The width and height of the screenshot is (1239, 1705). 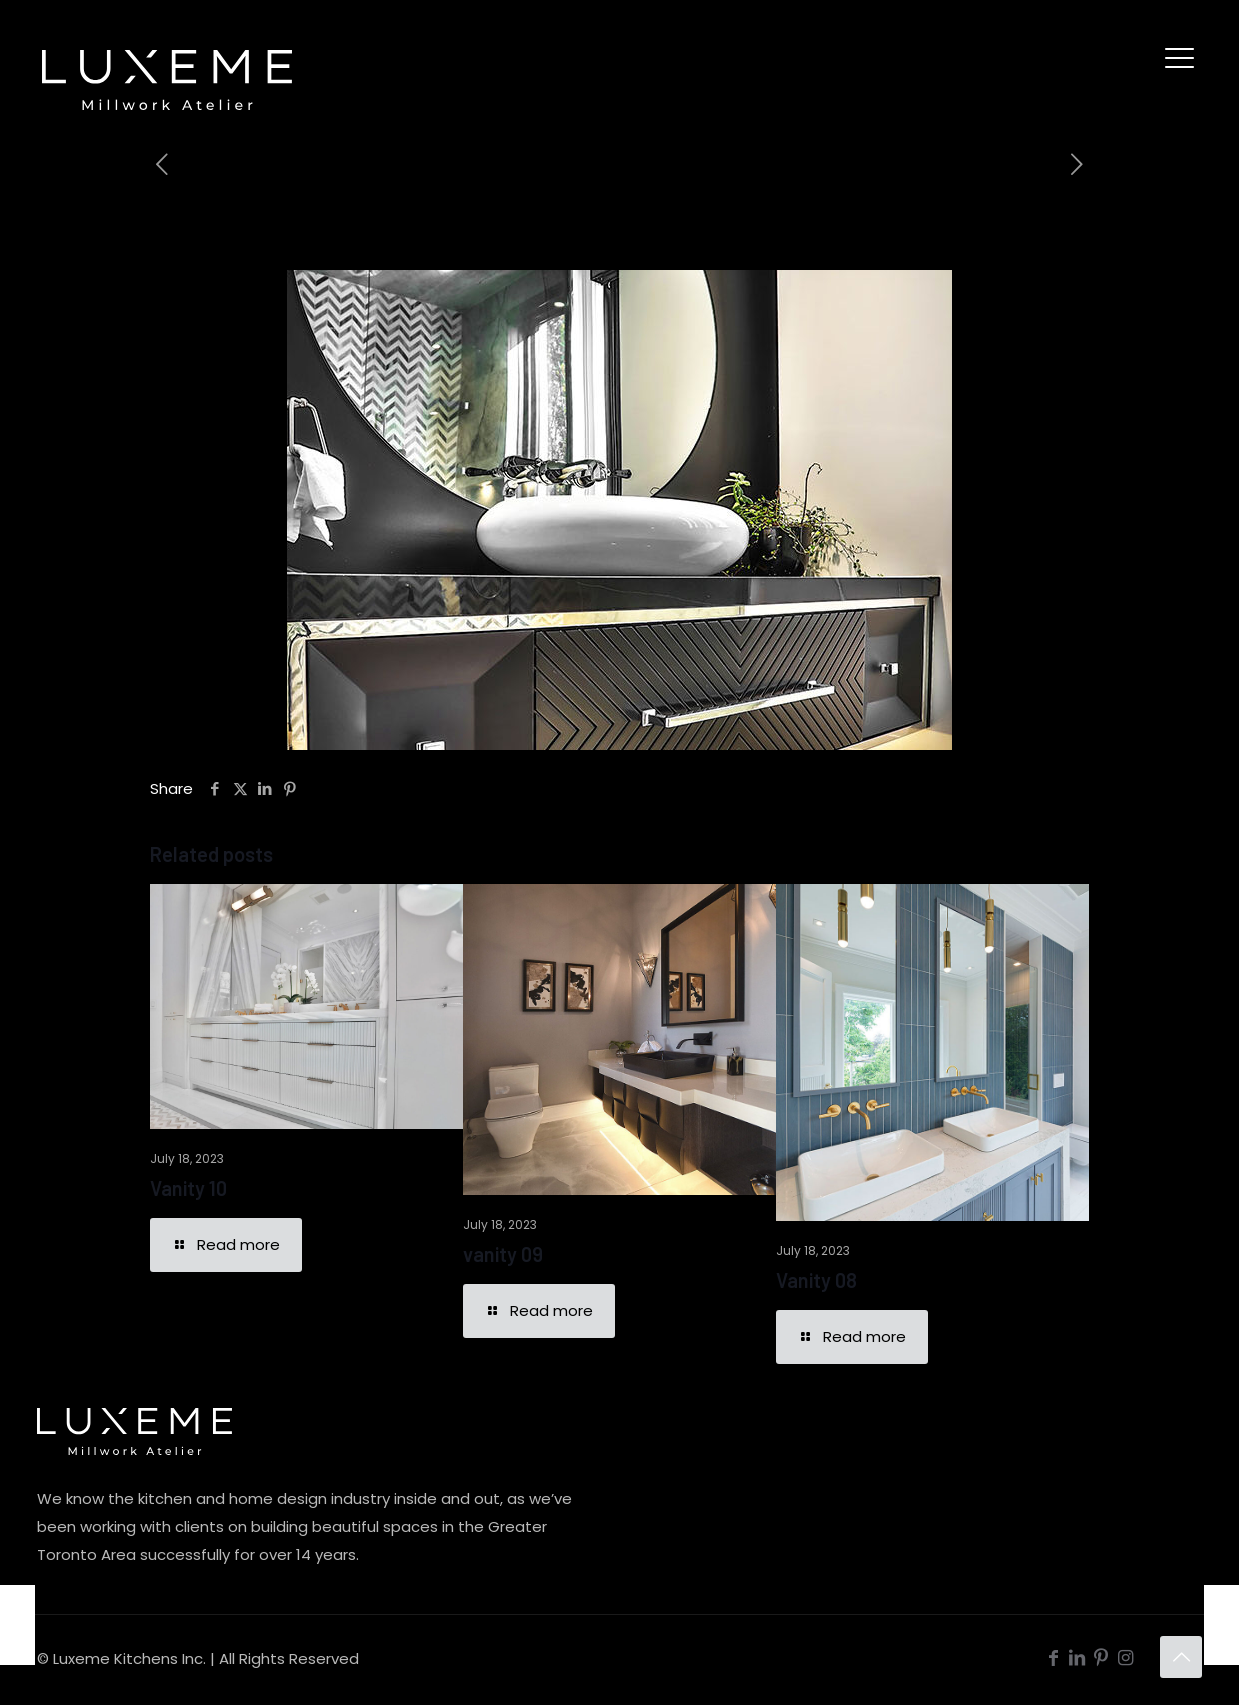 What do you see at coordinates (1053, 1657) in the screenshot?
I see `[Facebook icon]` at bounding box center [1053, 1657].